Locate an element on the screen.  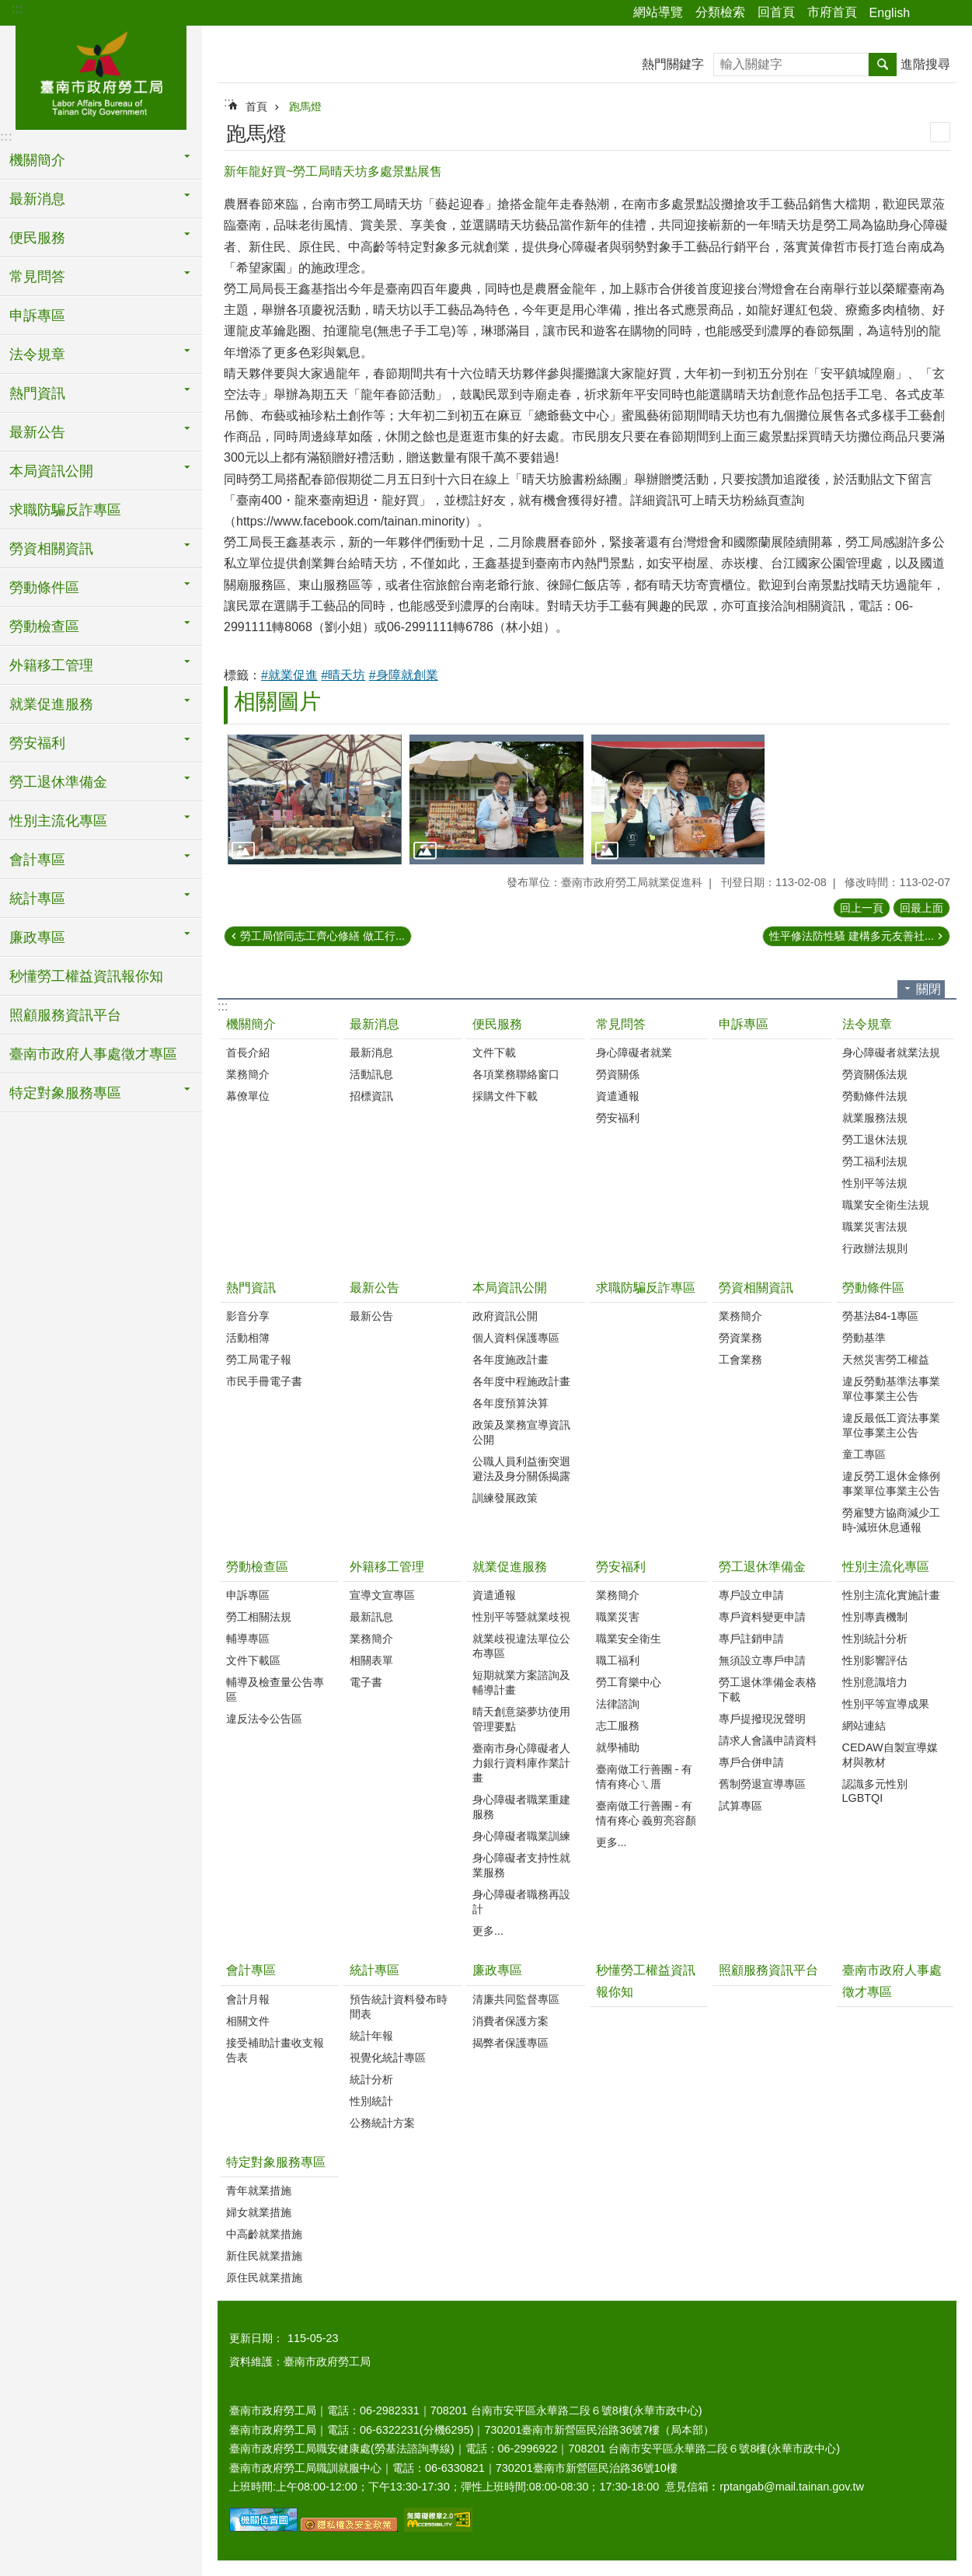
身心障礙者就業 is located at coordinates (634, 1052).